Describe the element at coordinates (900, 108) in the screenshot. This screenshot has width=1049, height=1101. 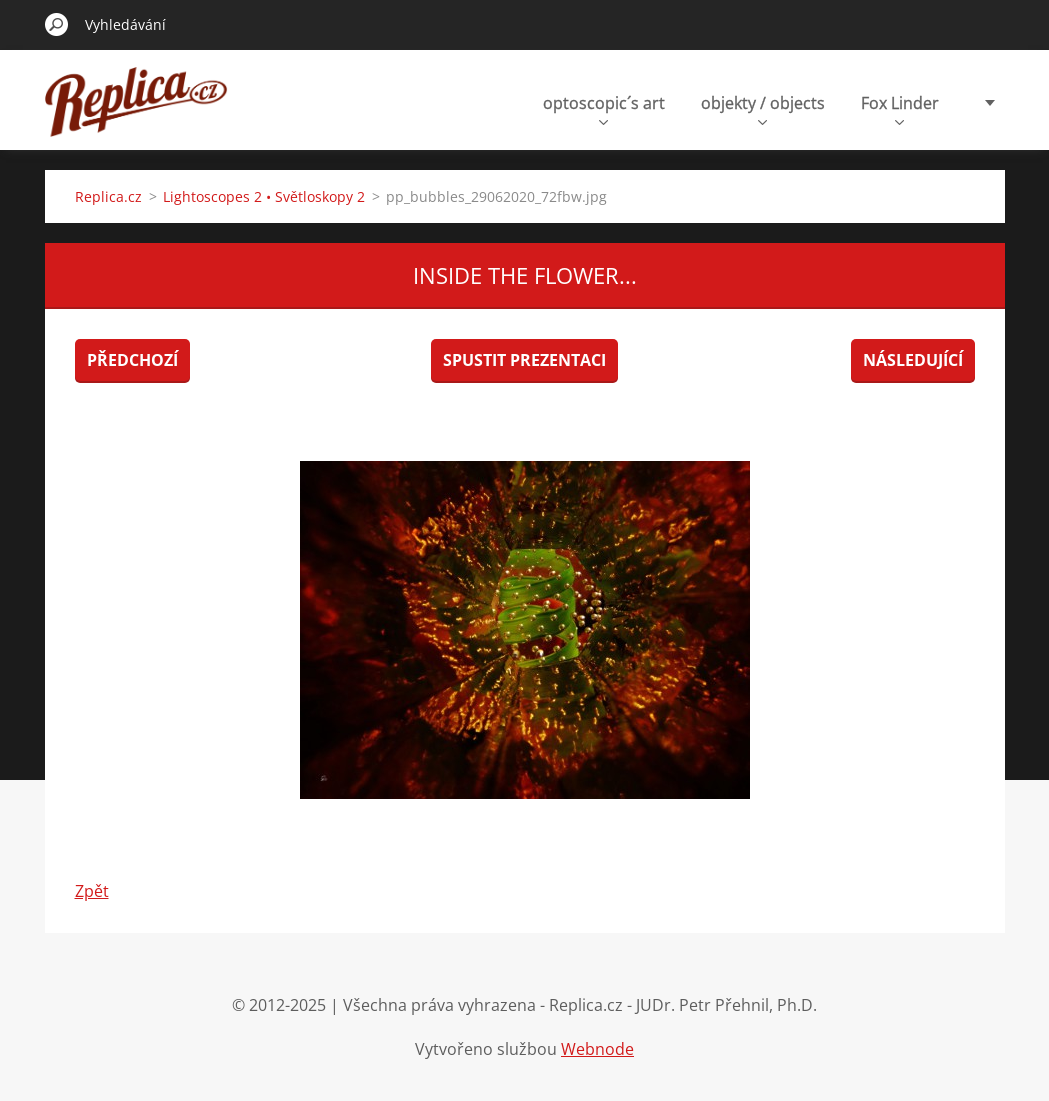
I see `Fox Linder` at that location.